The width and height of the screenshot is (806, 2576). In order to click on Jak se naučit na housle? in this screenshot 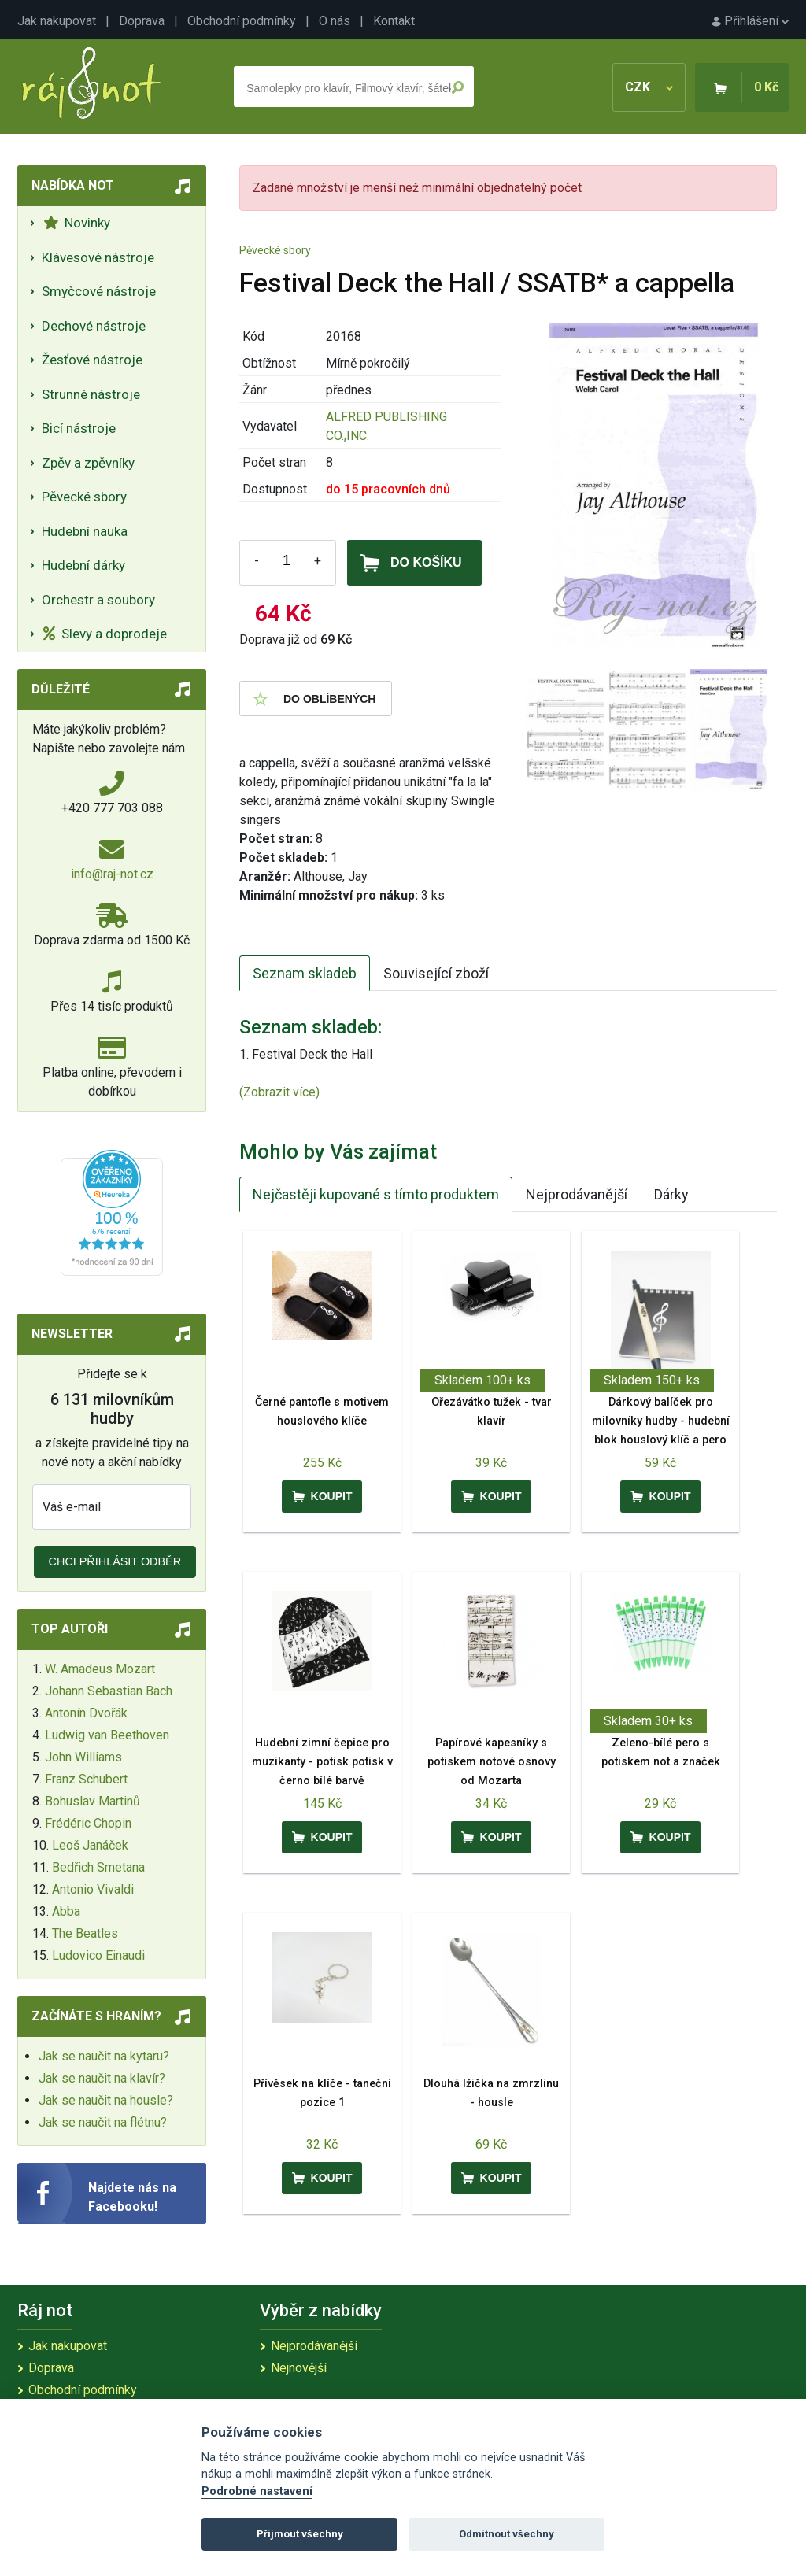, I will do `click(106, 2100)`.